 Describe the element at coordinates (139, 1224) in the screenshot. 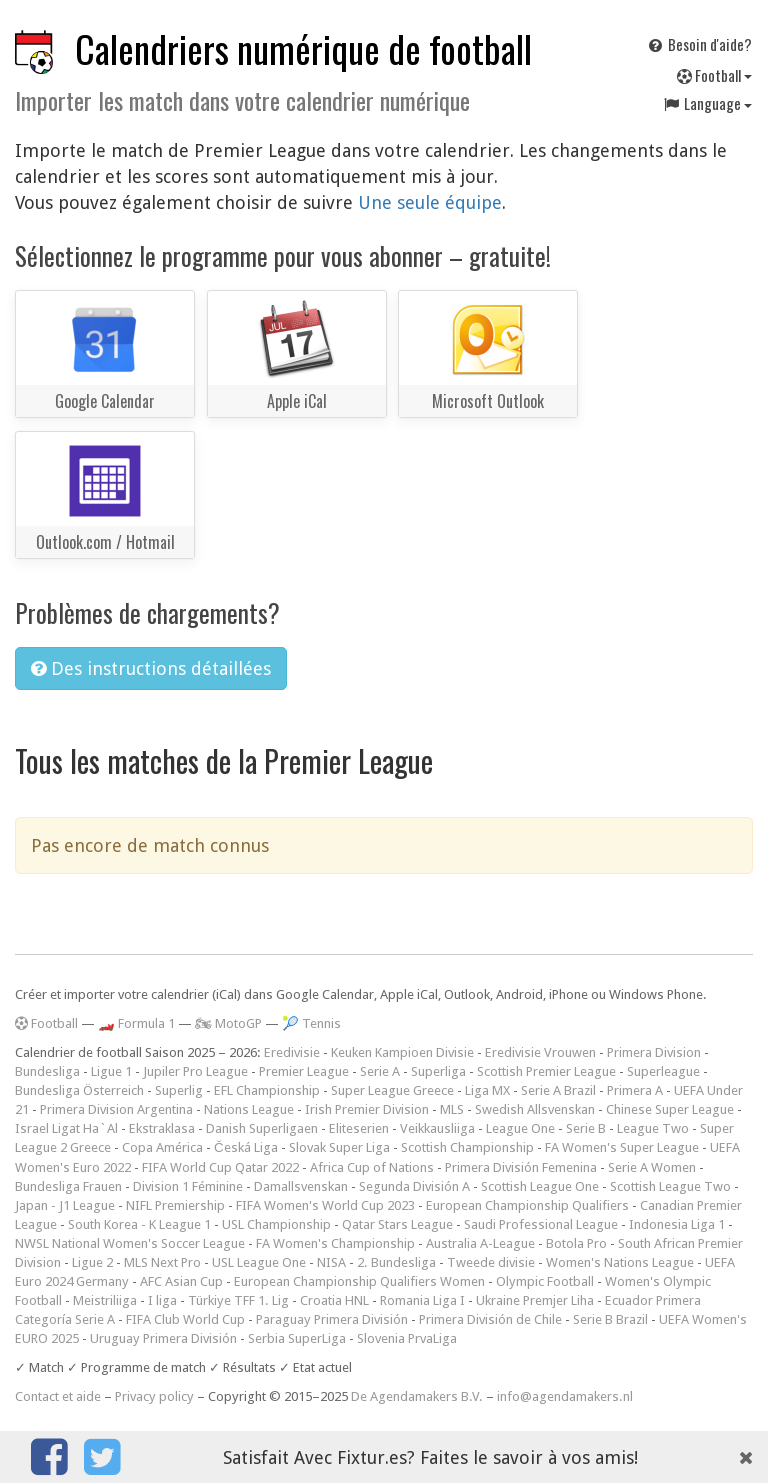

I see `South Korea - K League 1` at that location.